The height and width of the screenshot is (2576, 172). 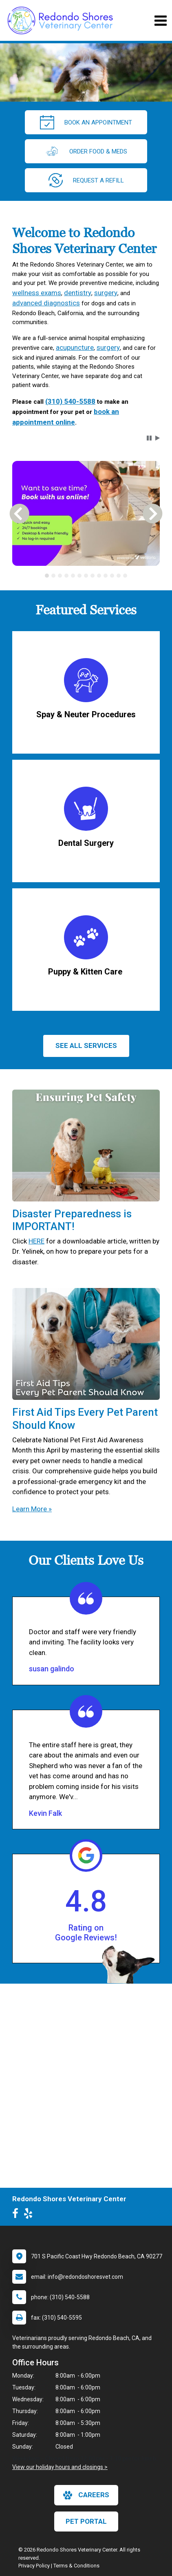 What do you see at coordinates (86, 151) in the screenshot?
I see `Order Food & Meds [New window to Order Food & Meds]` at bounding box center [86, 151].